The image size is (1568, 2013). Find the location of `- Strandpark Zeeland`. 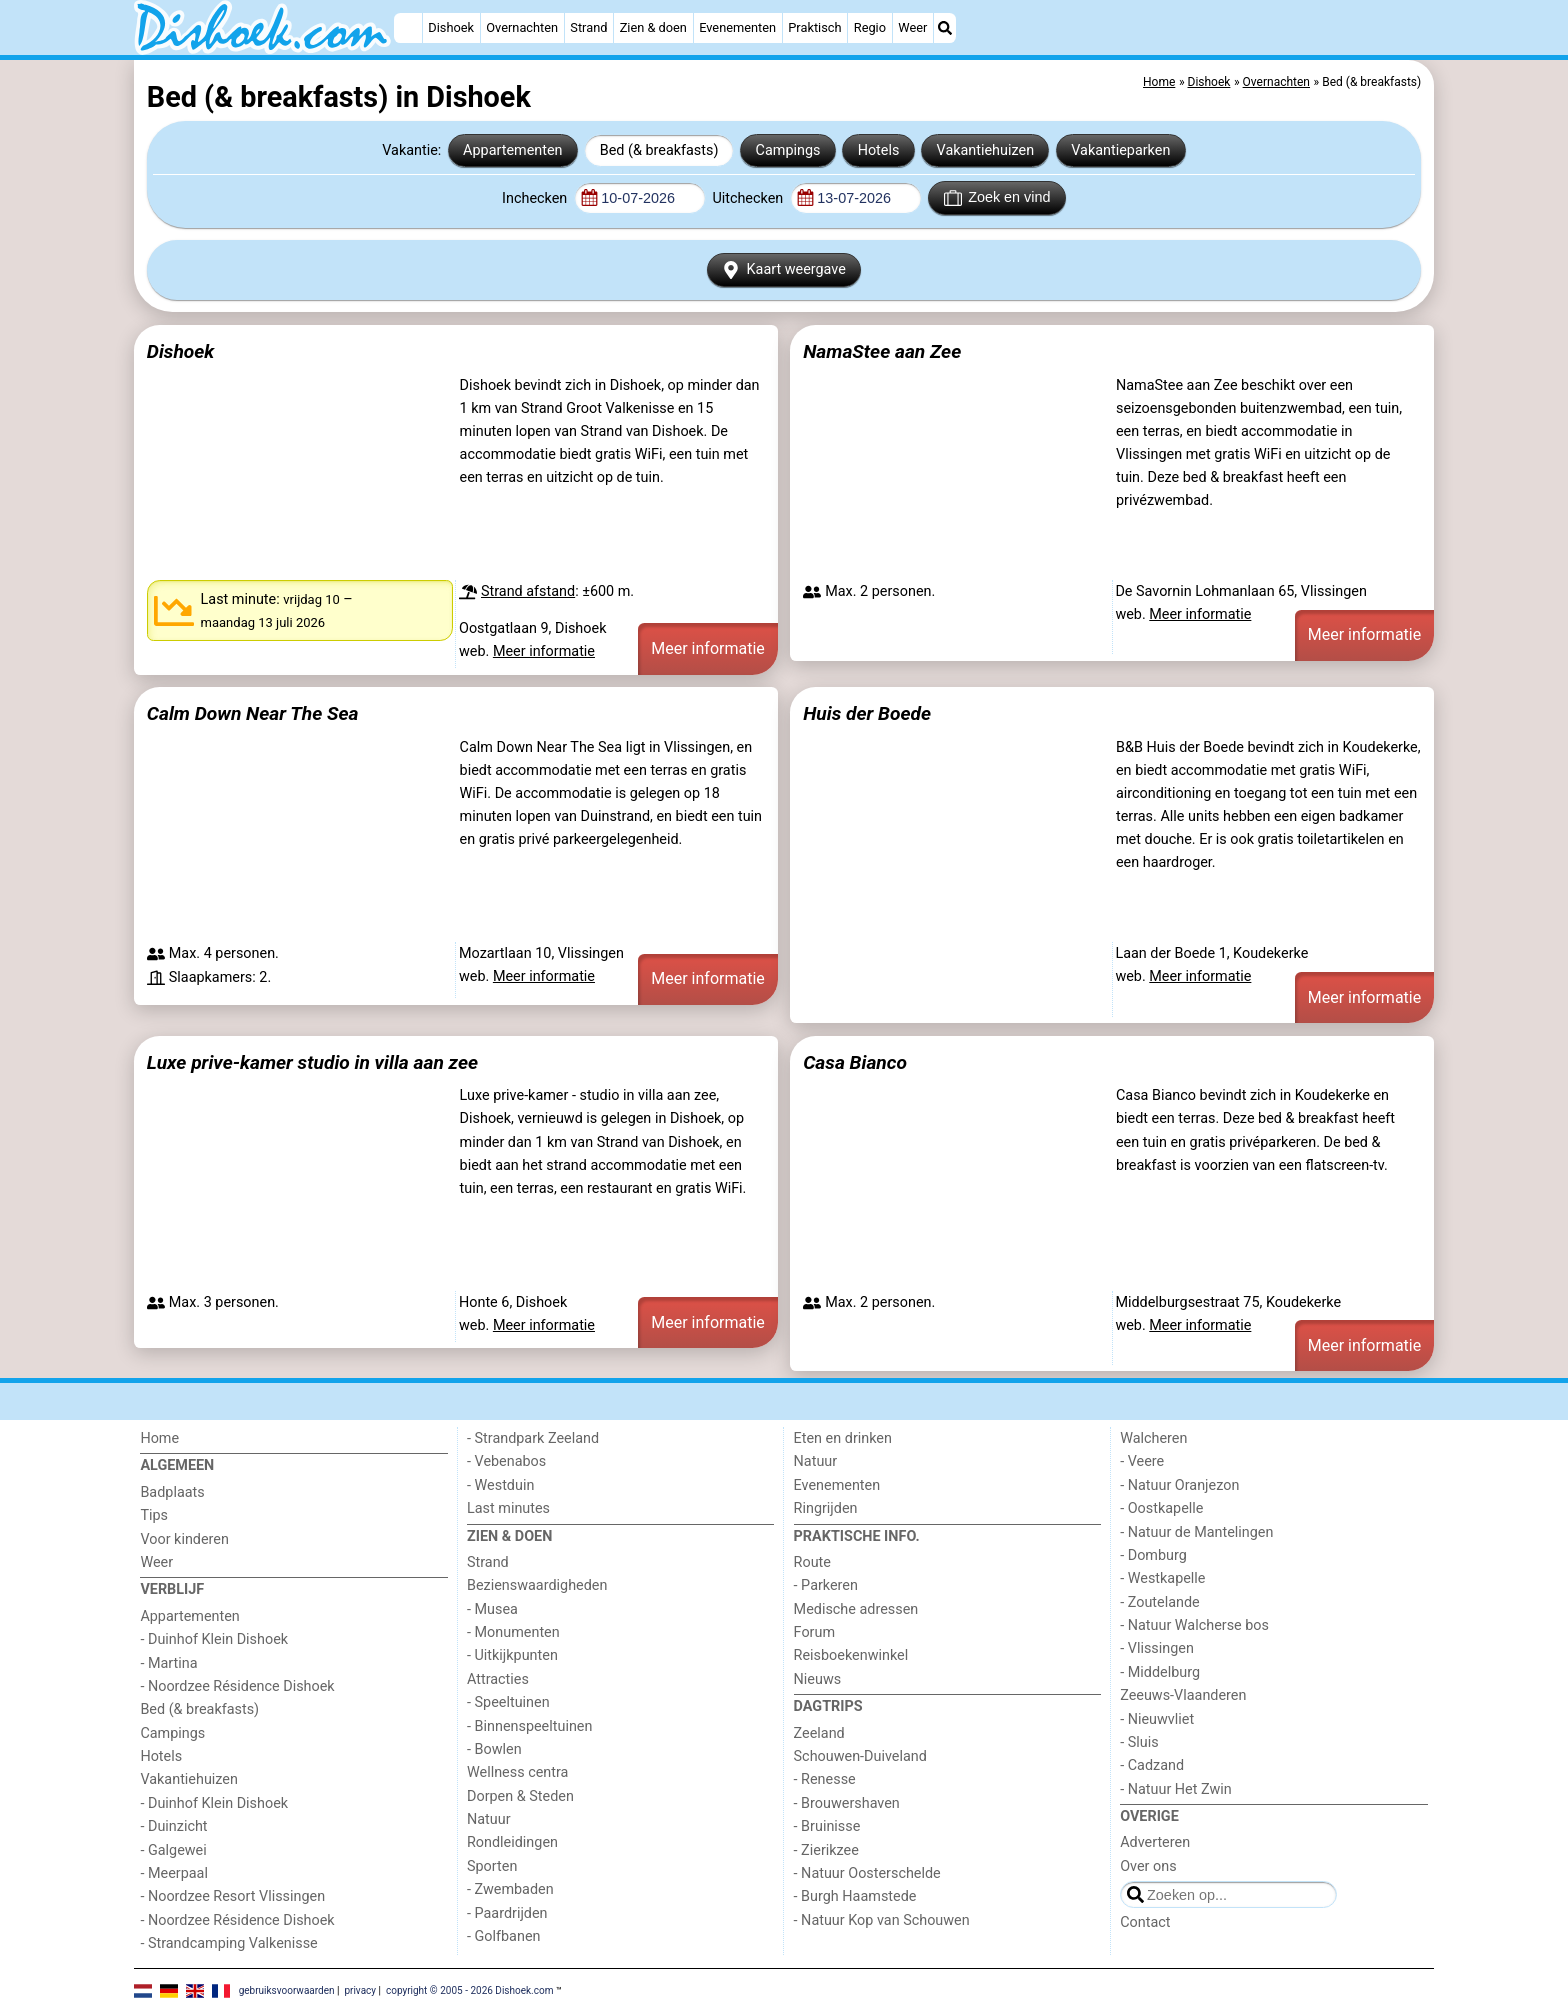

- Strandpark Zeeland is located at coordinates (533, 1438).